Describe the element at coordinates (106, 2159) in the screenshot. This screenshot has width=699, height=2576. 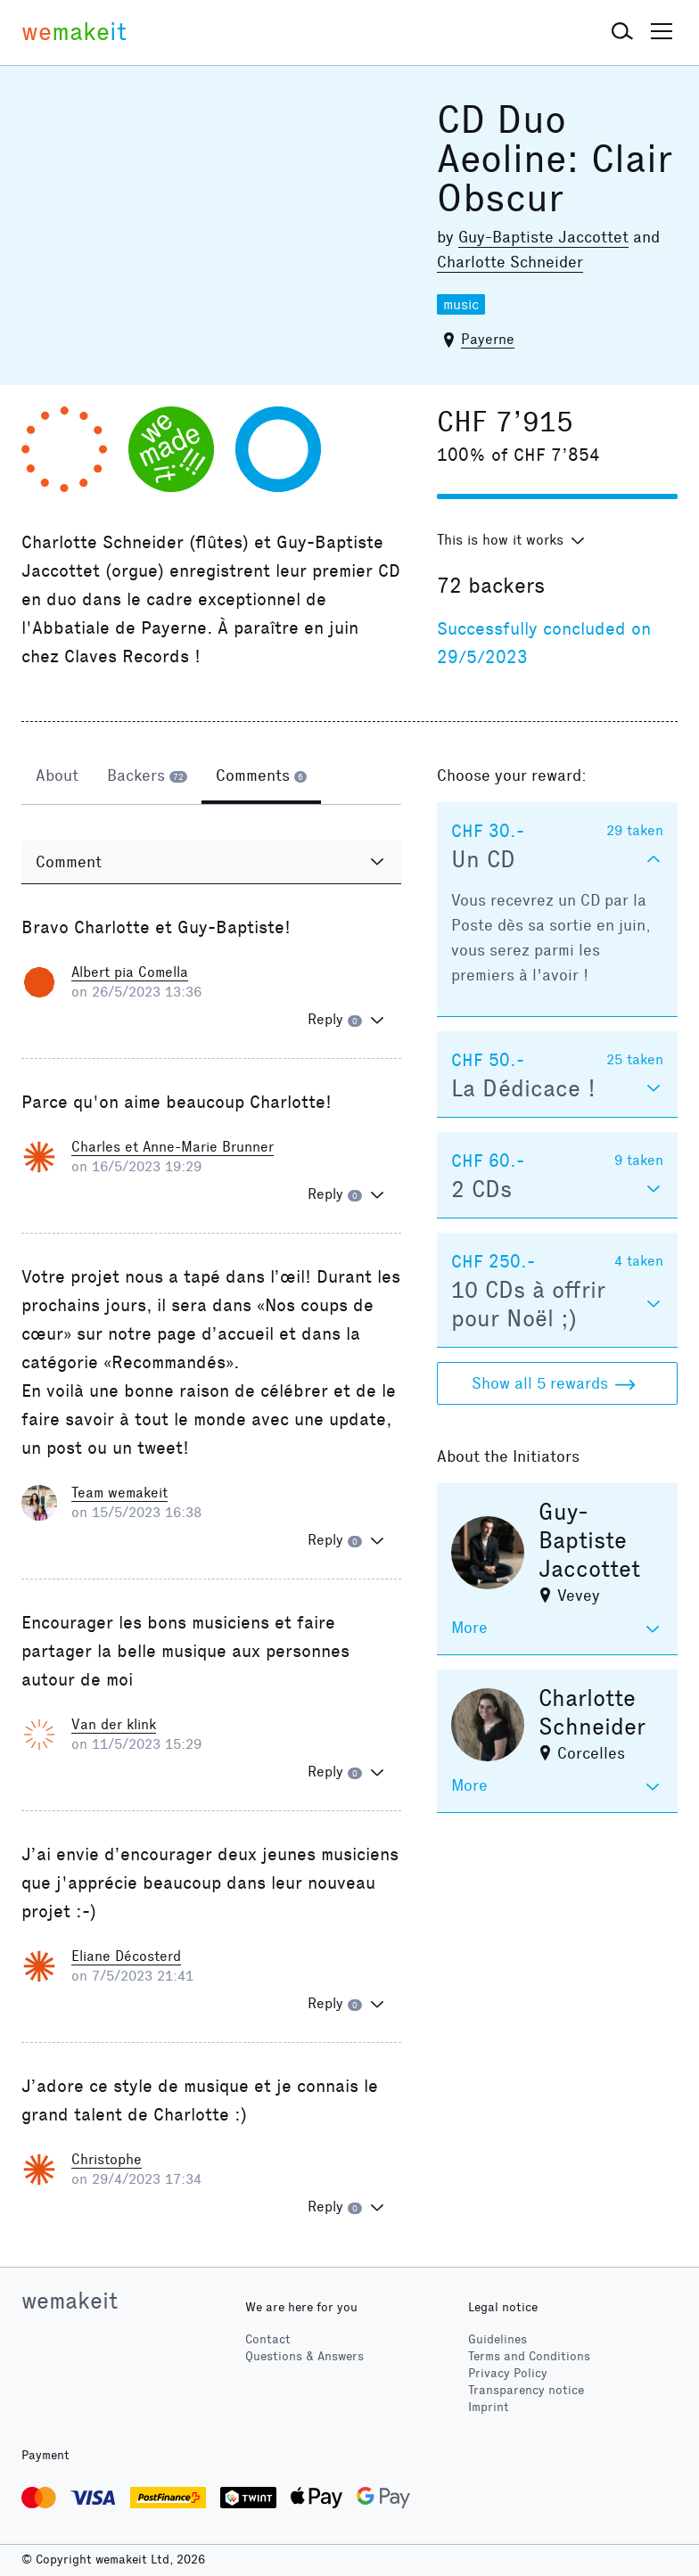
I see `Christophe` at that location.